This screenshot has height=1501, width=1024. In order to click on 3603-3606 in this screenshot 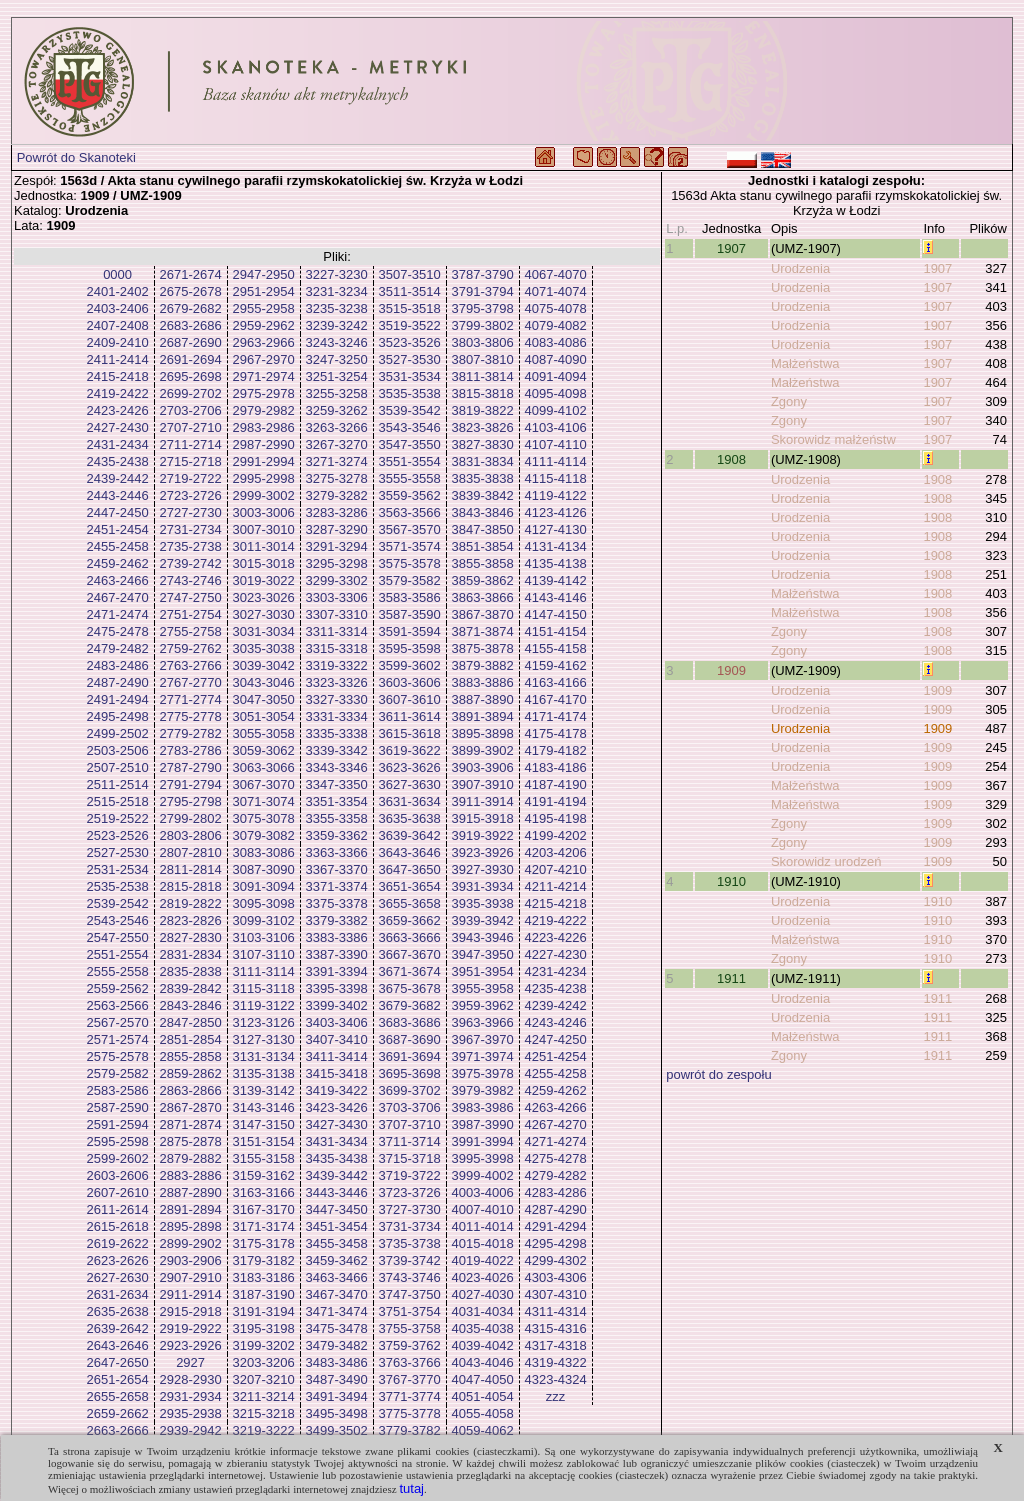, I will do `click(410, 682)`.